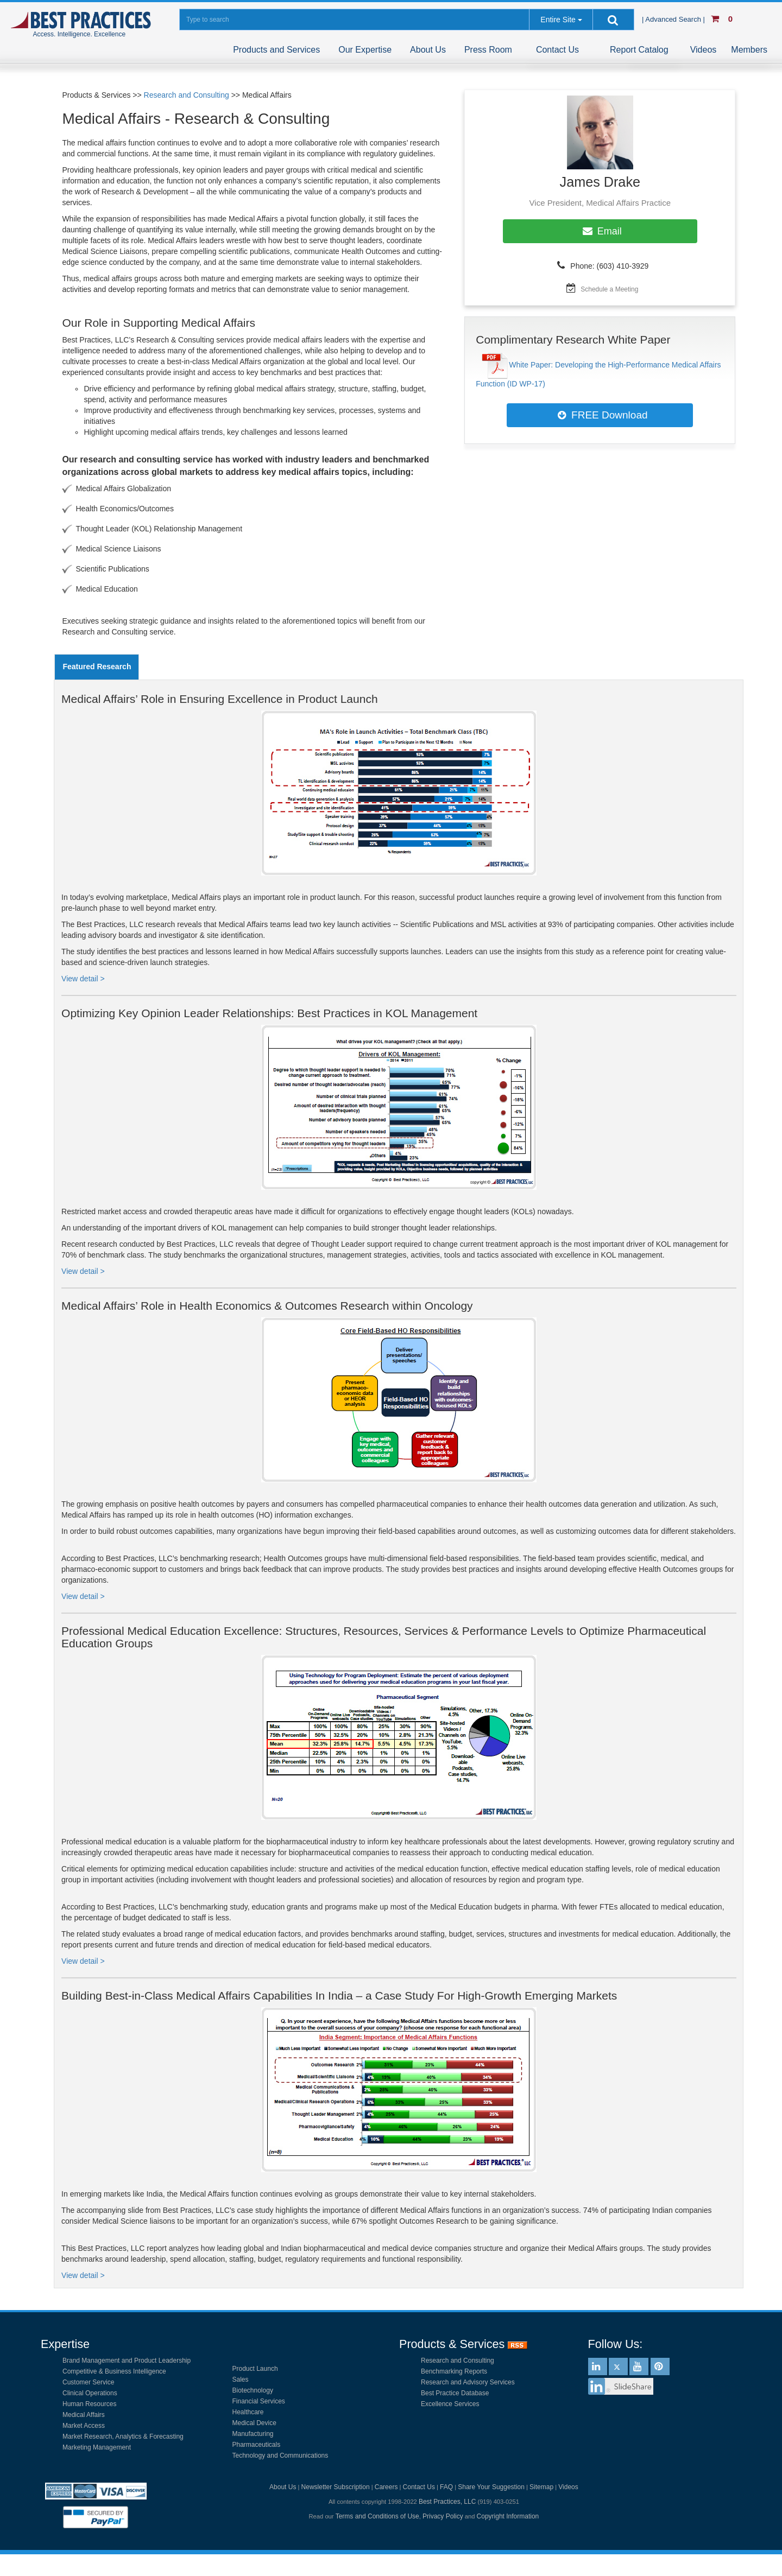 The image size is (782, 2576). I want to click on Best Practices, LLC, so click(447, 2501).